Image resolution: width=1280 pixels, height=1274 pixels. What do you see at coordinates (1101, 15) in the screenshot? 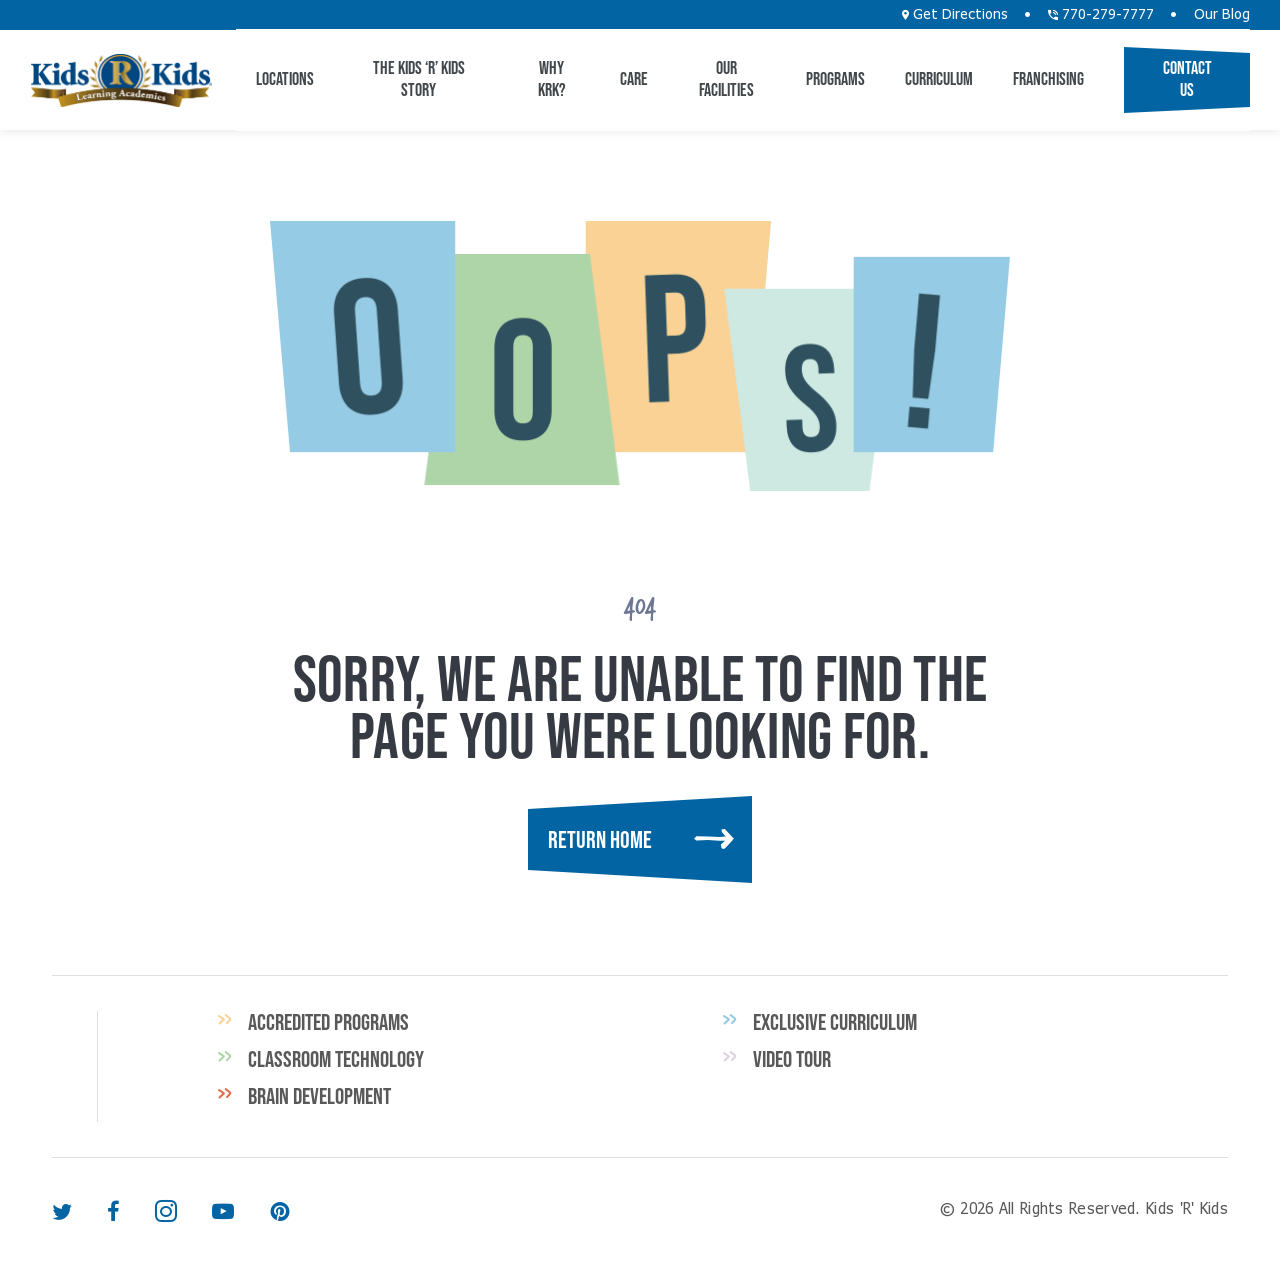
I see `770-279-7777` at bounding box center [1101, 15].